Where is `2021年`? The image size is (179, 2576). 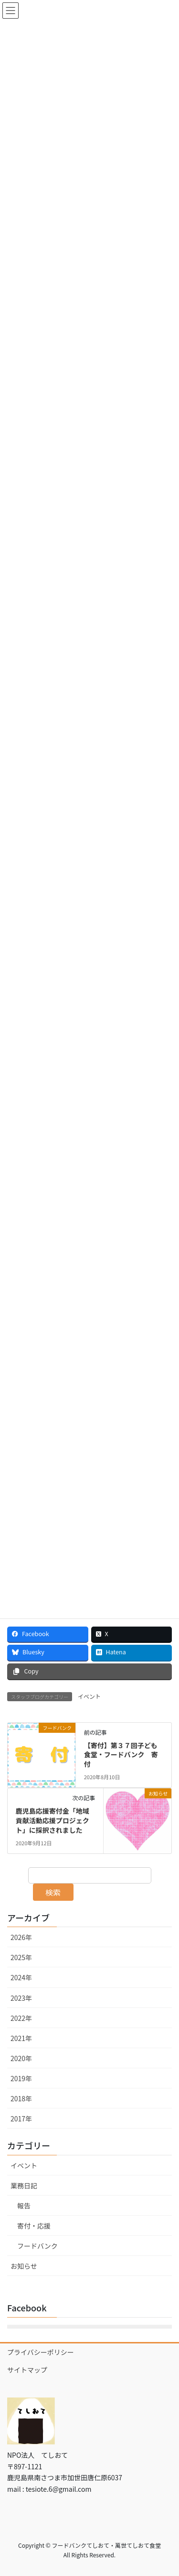
2021年 is located at coordinates (21, 2038).